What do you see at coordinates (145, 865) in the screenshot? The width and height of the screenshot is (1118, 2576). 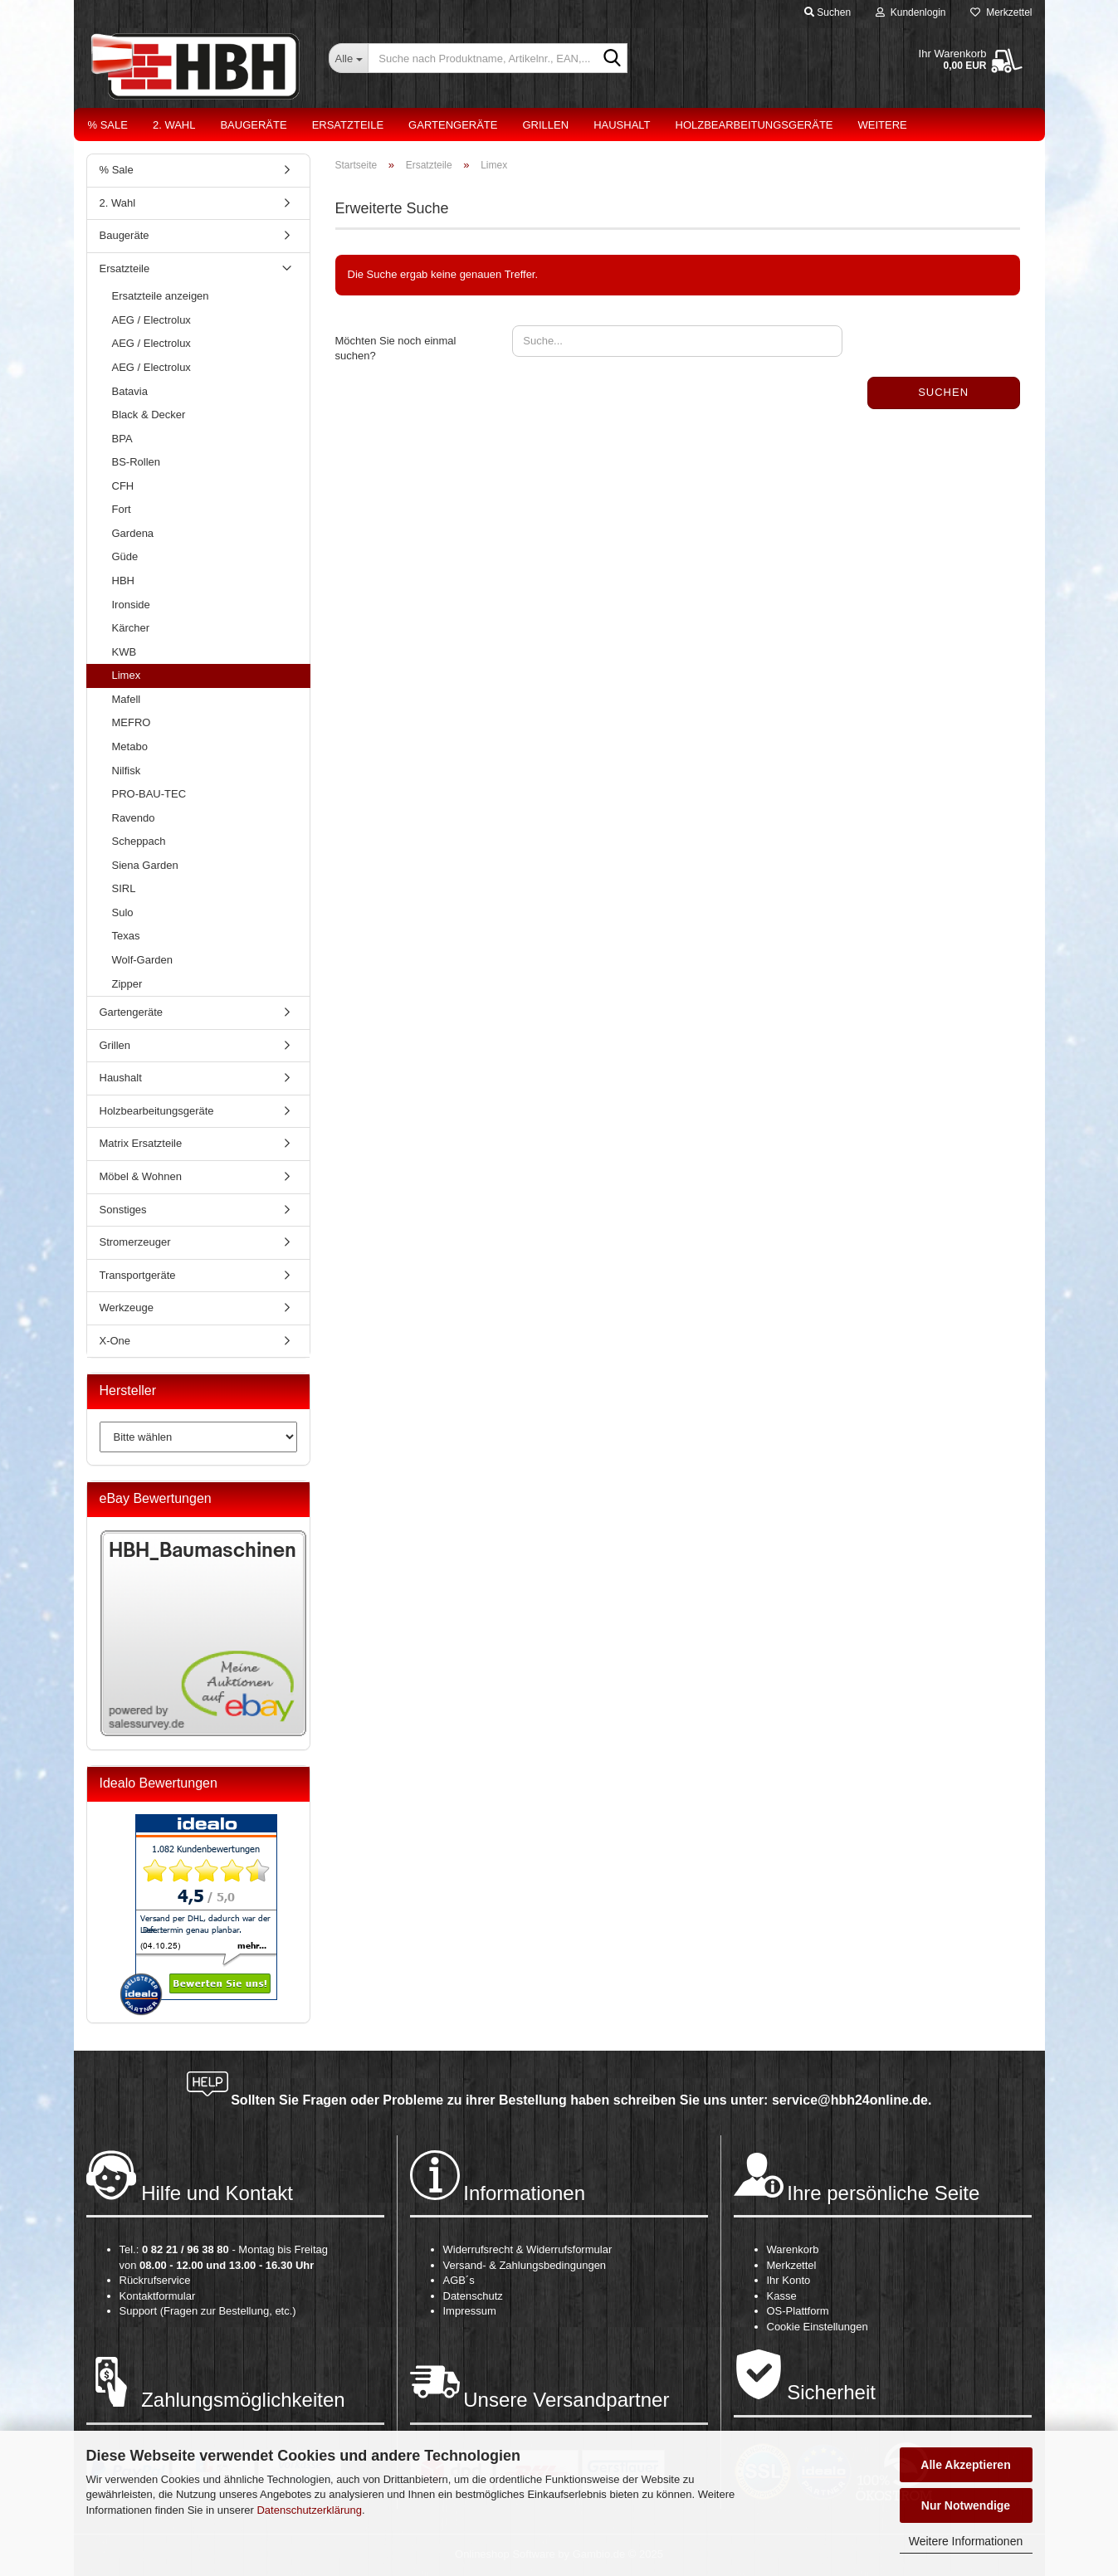 I see `Siena Garden` at bounding box center [145, 865].